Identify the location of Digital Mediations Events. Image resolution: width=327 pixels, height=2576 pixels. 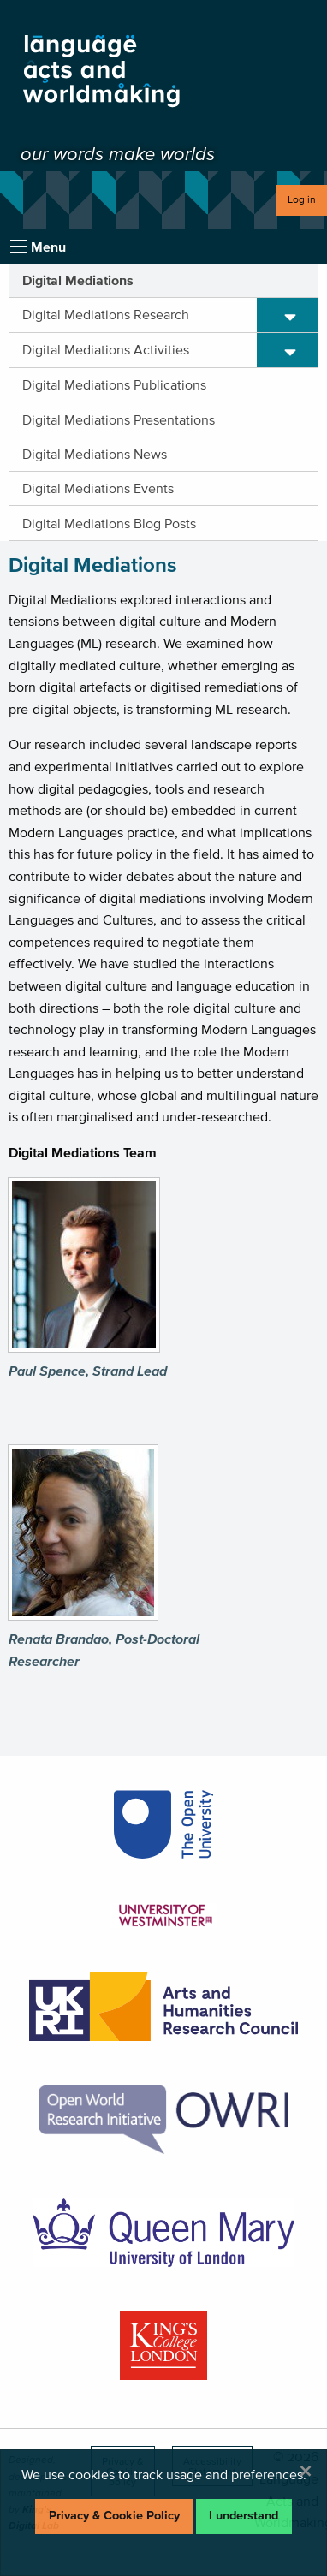
(98, 488).